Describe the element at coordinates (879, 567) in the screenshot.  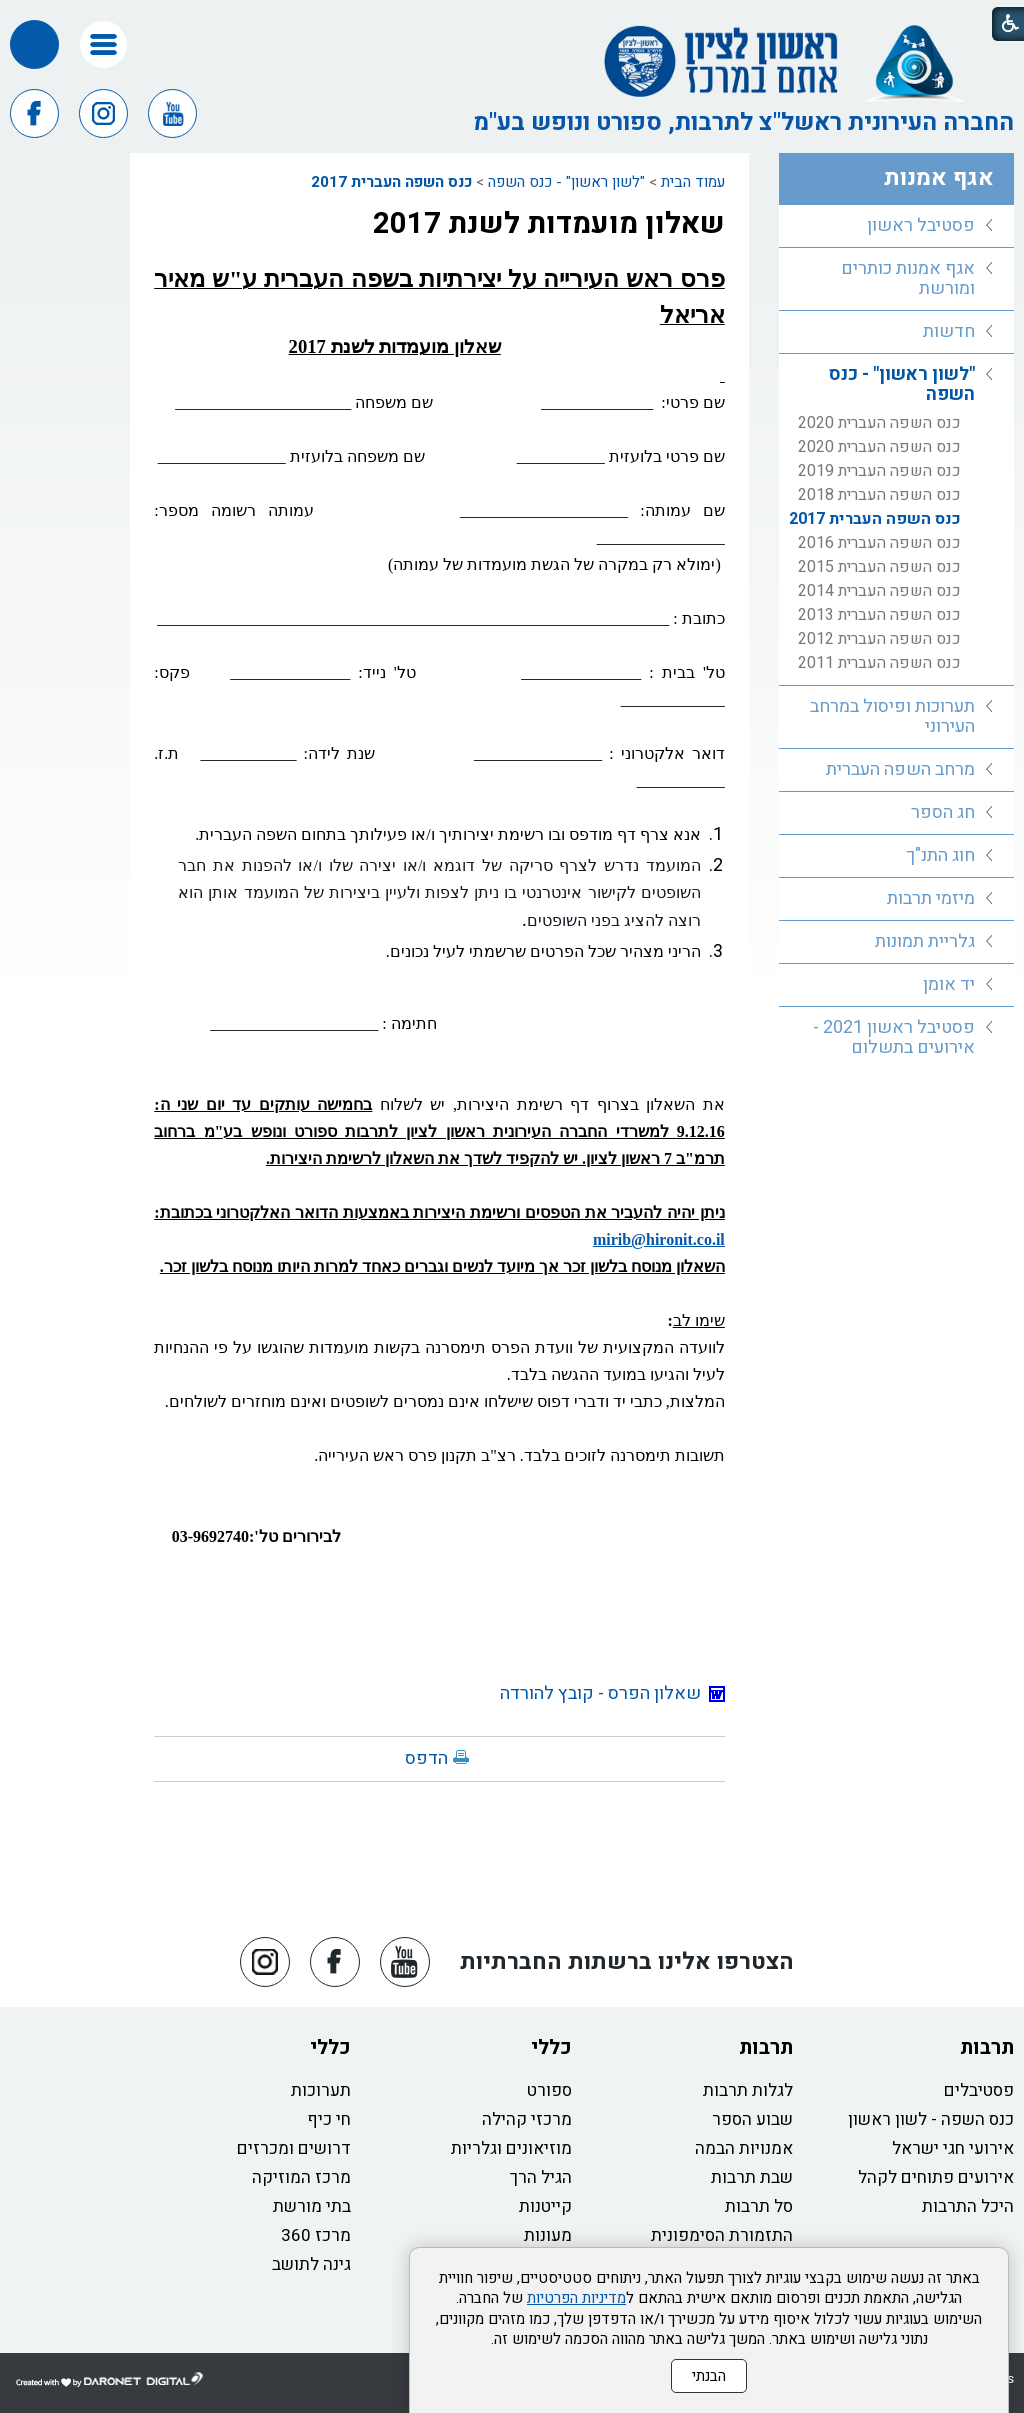
I see `כנס השפה העברית 2015` at that location.